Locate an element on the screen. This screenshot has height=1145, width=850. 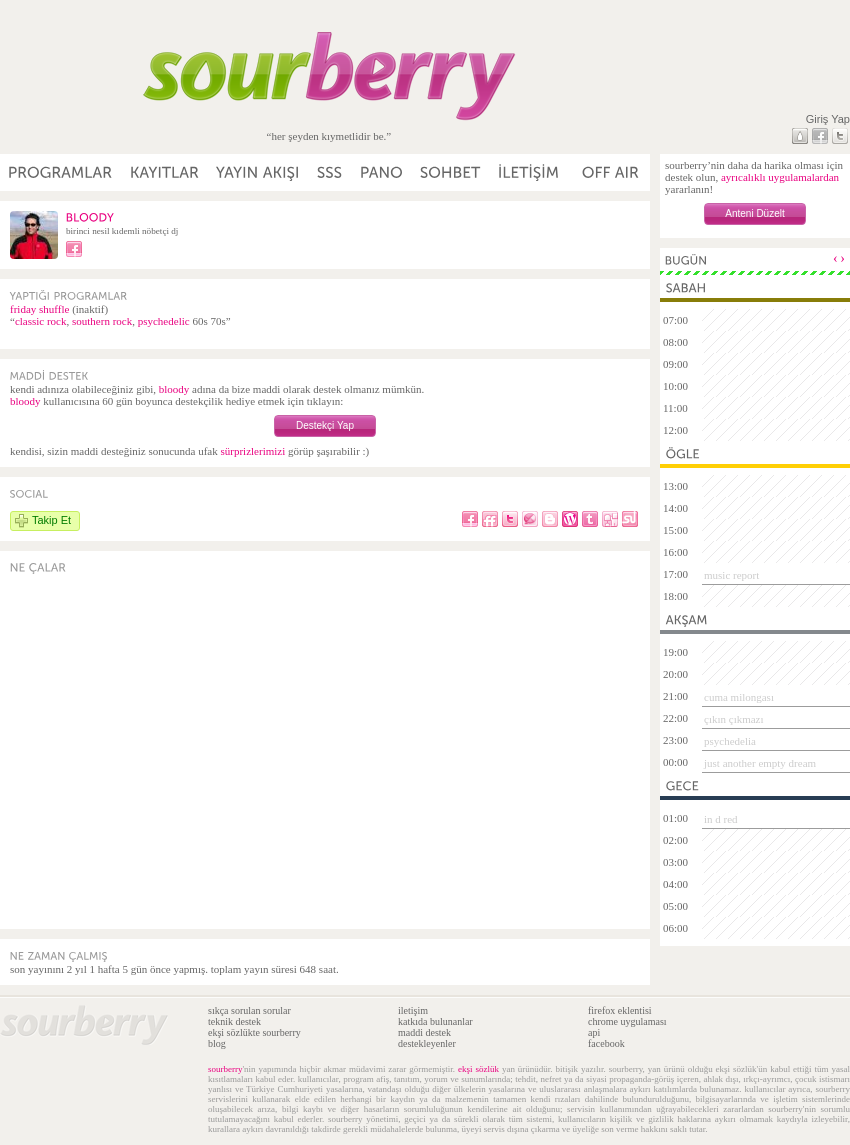
in d red is located at coordinates (721, 819).